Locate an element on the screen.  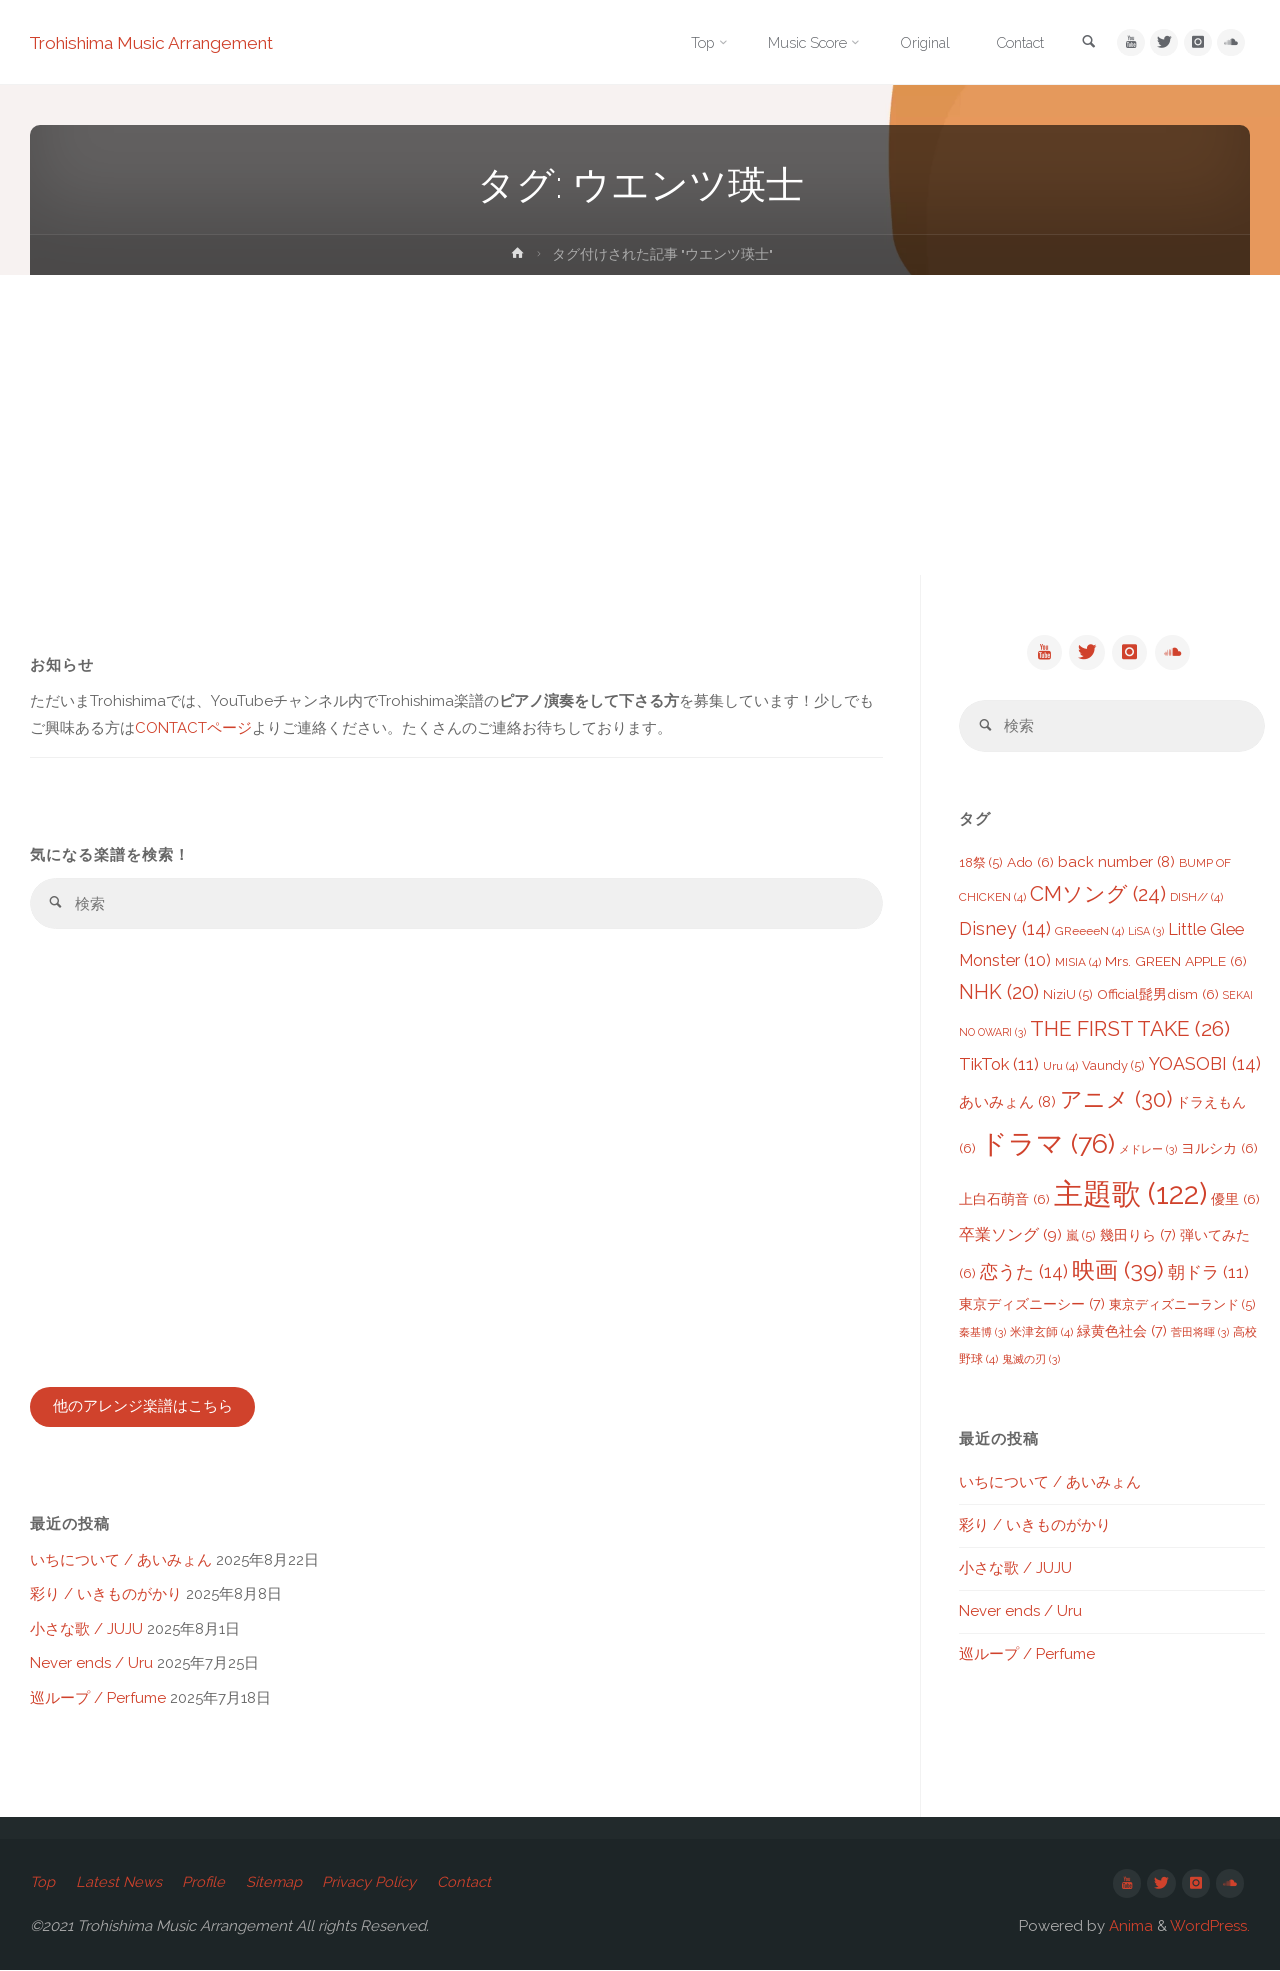
優里 [優里 (6個の項目)] is located at coordinates (1235, 1201).